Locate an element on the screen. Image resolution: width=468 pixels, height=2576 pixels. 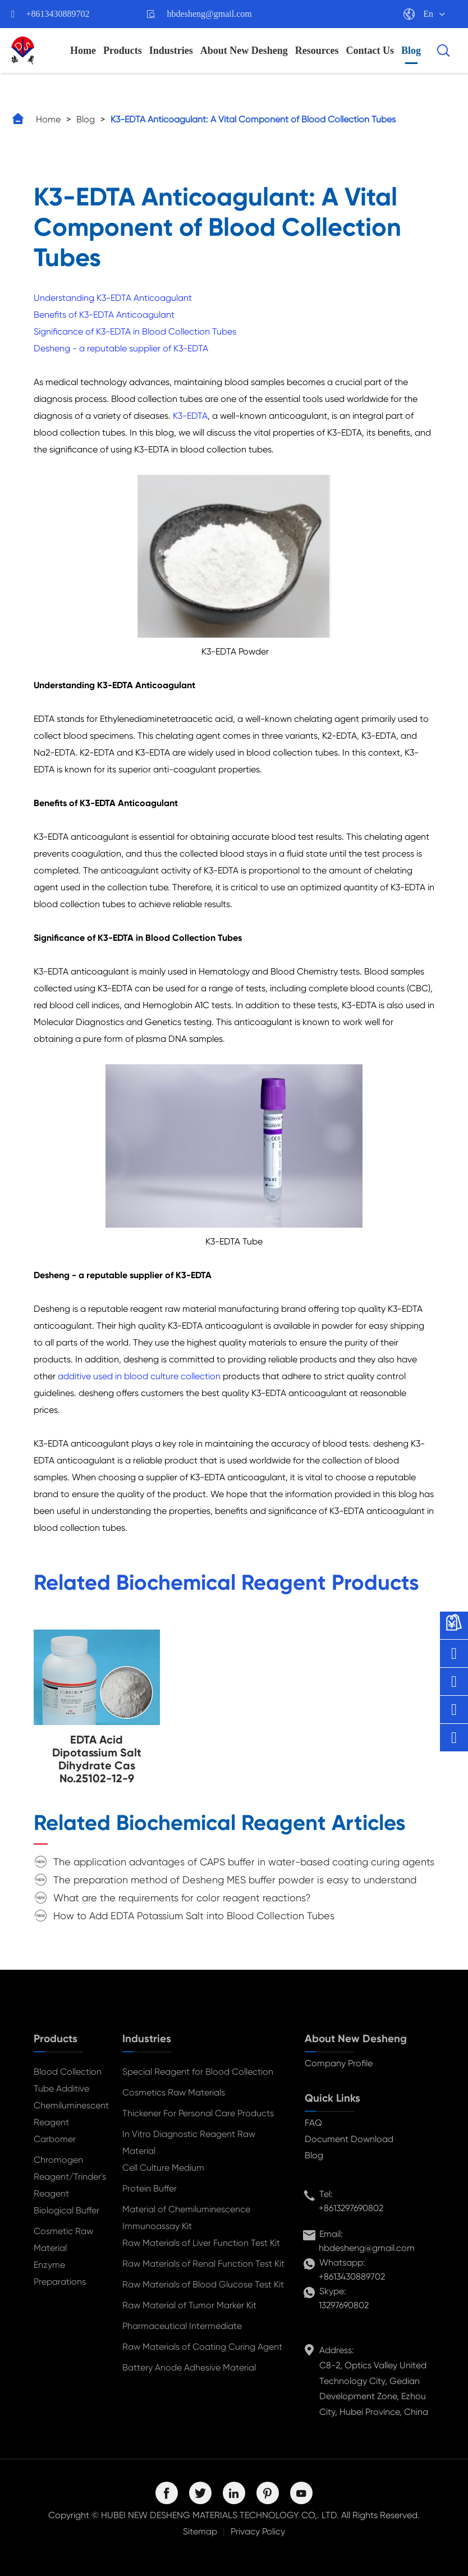
Desheng - a reputable supplier of K3-EDTA is located at coordinates (121, 348).